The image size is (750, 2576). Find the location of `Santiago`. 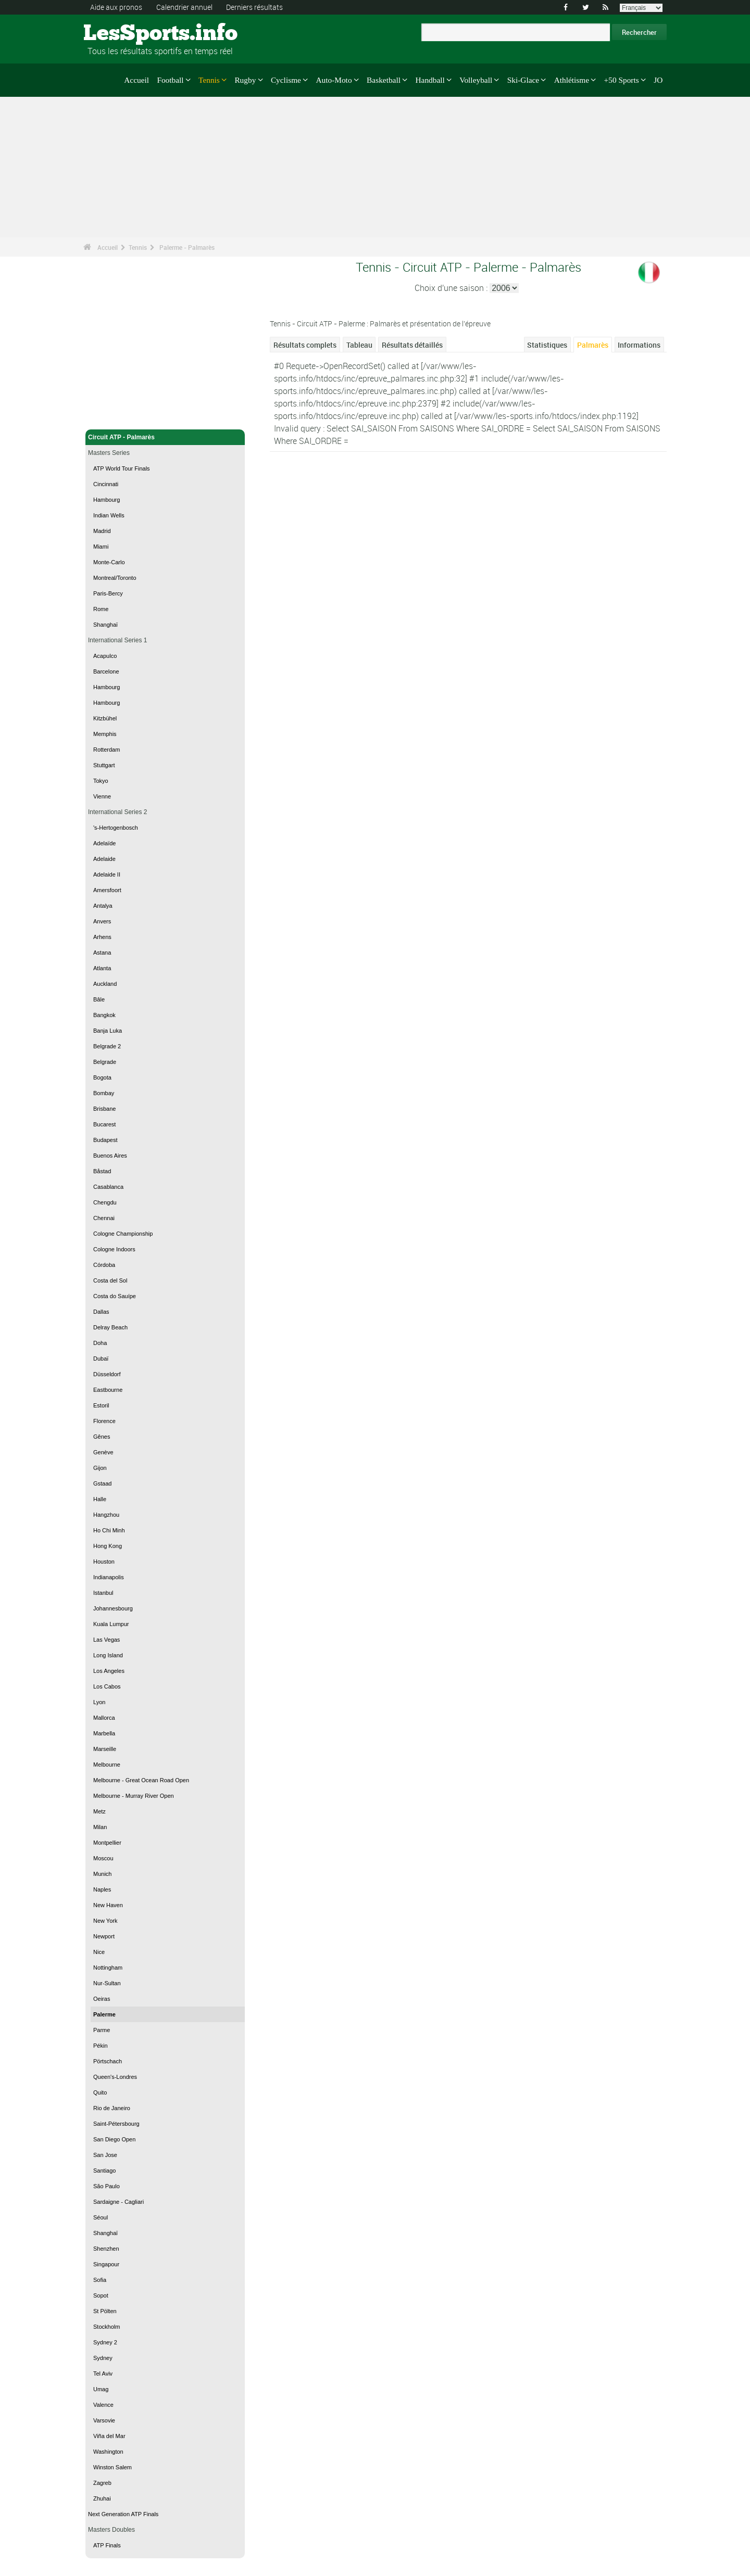

Santiago is located at coordinates (104, 2170).